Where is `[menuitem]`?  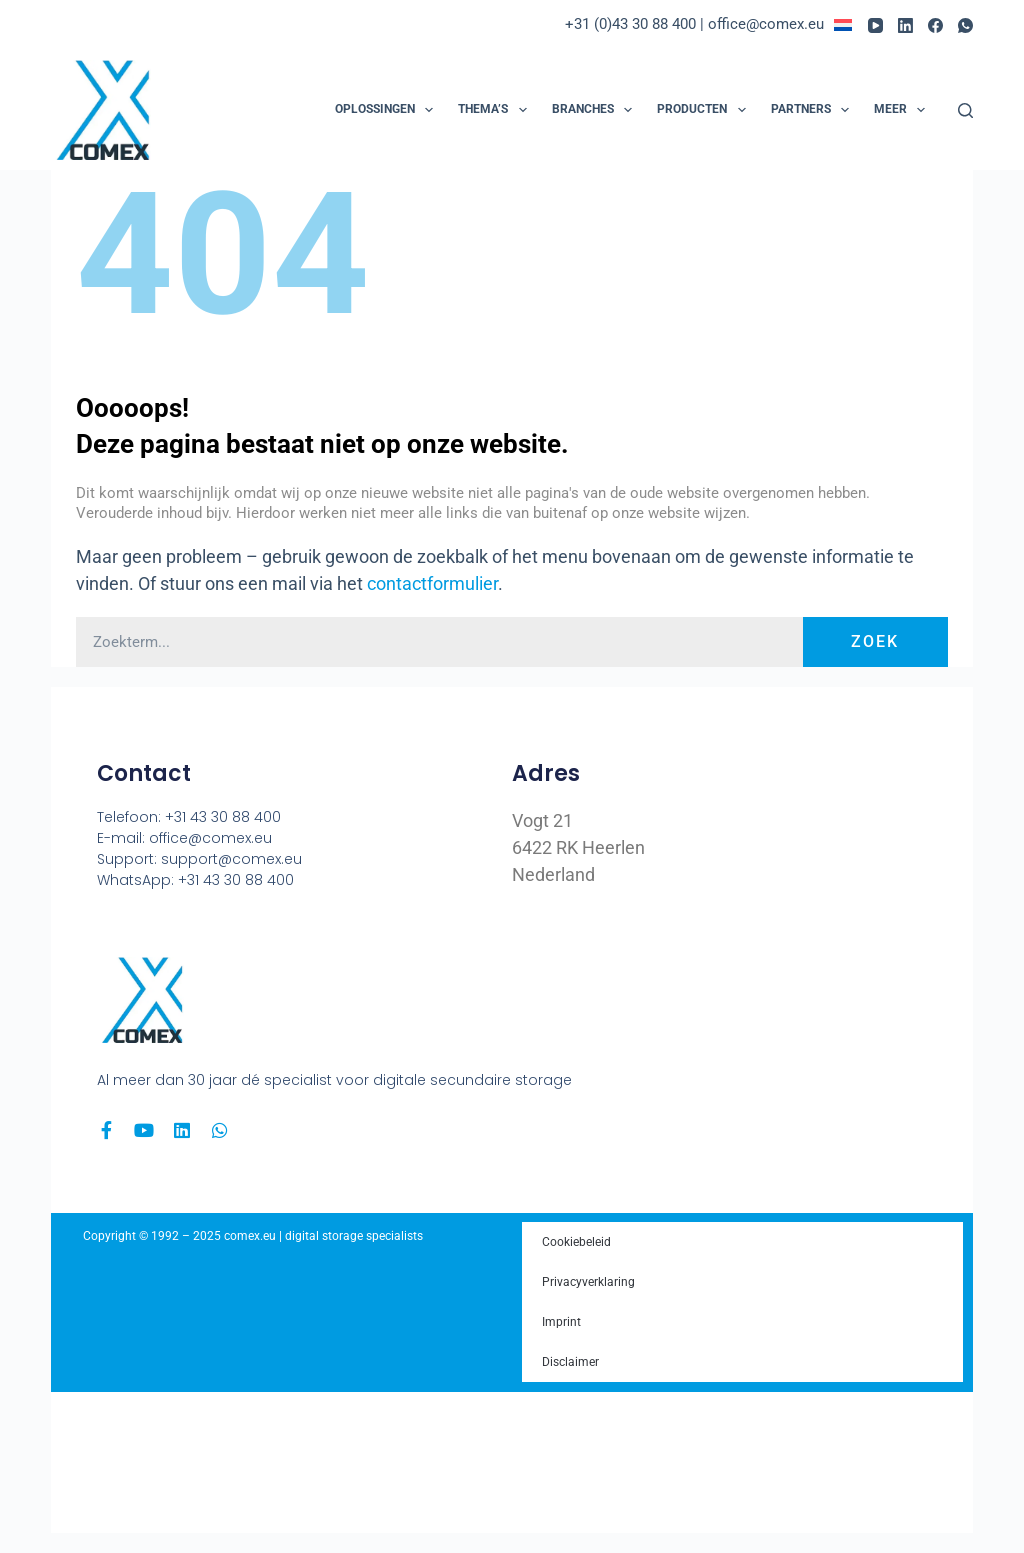
[menuitem] is located at coordinates (851, 25).